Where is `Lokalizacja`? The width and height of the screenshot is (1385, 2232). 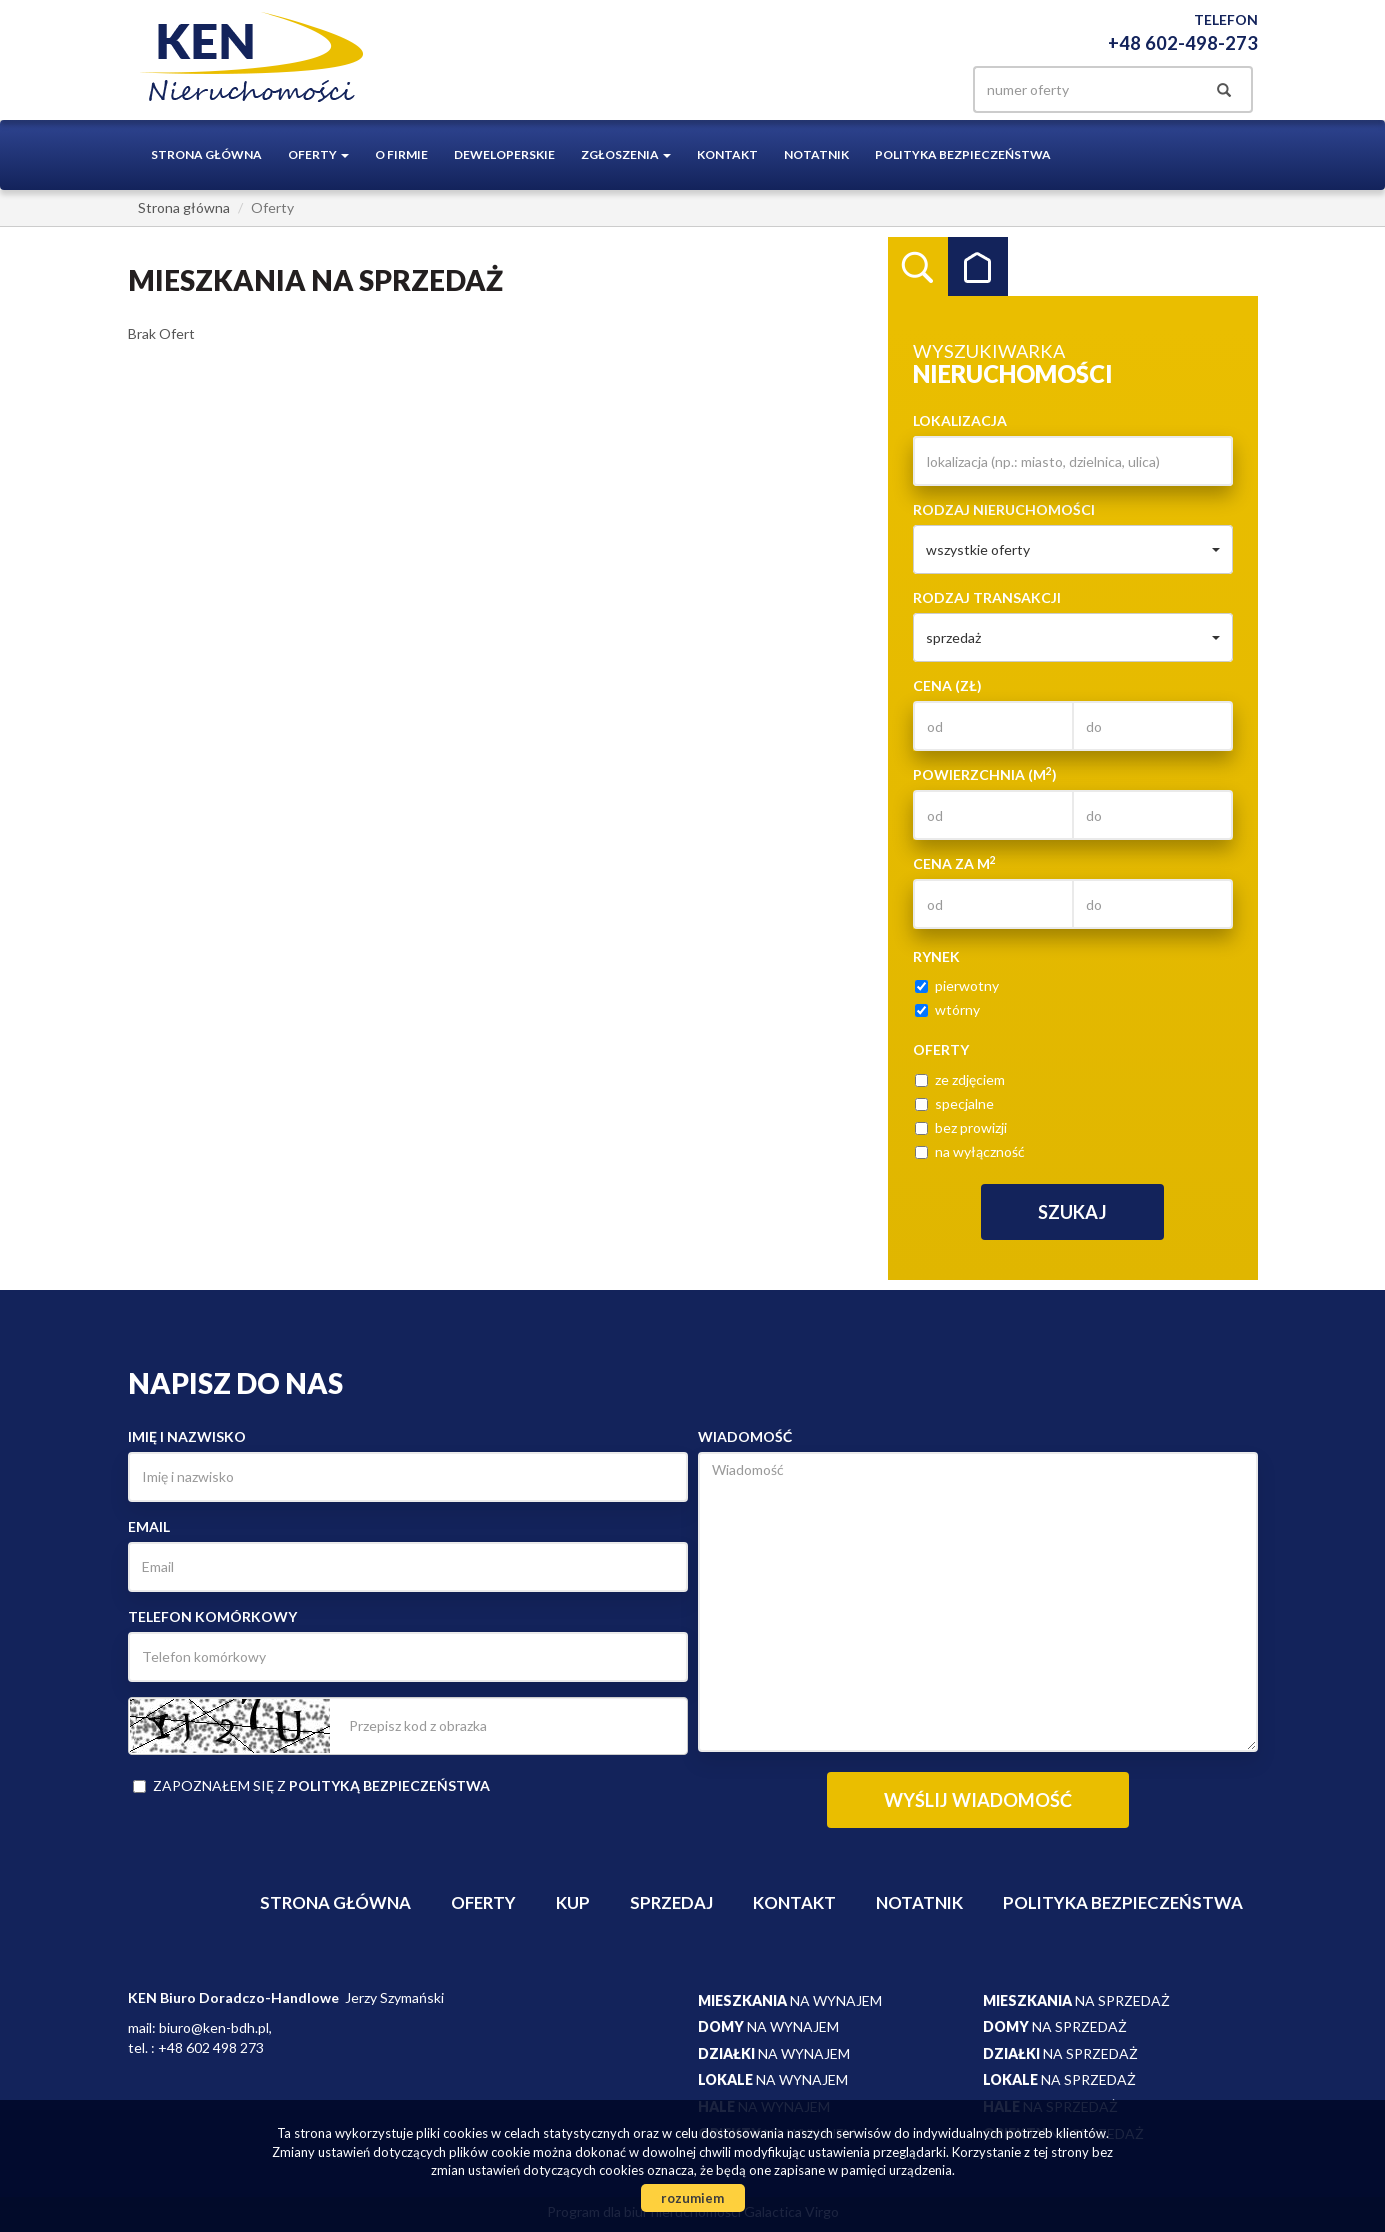
Lokalizacja is located at coordinates (960, 420).